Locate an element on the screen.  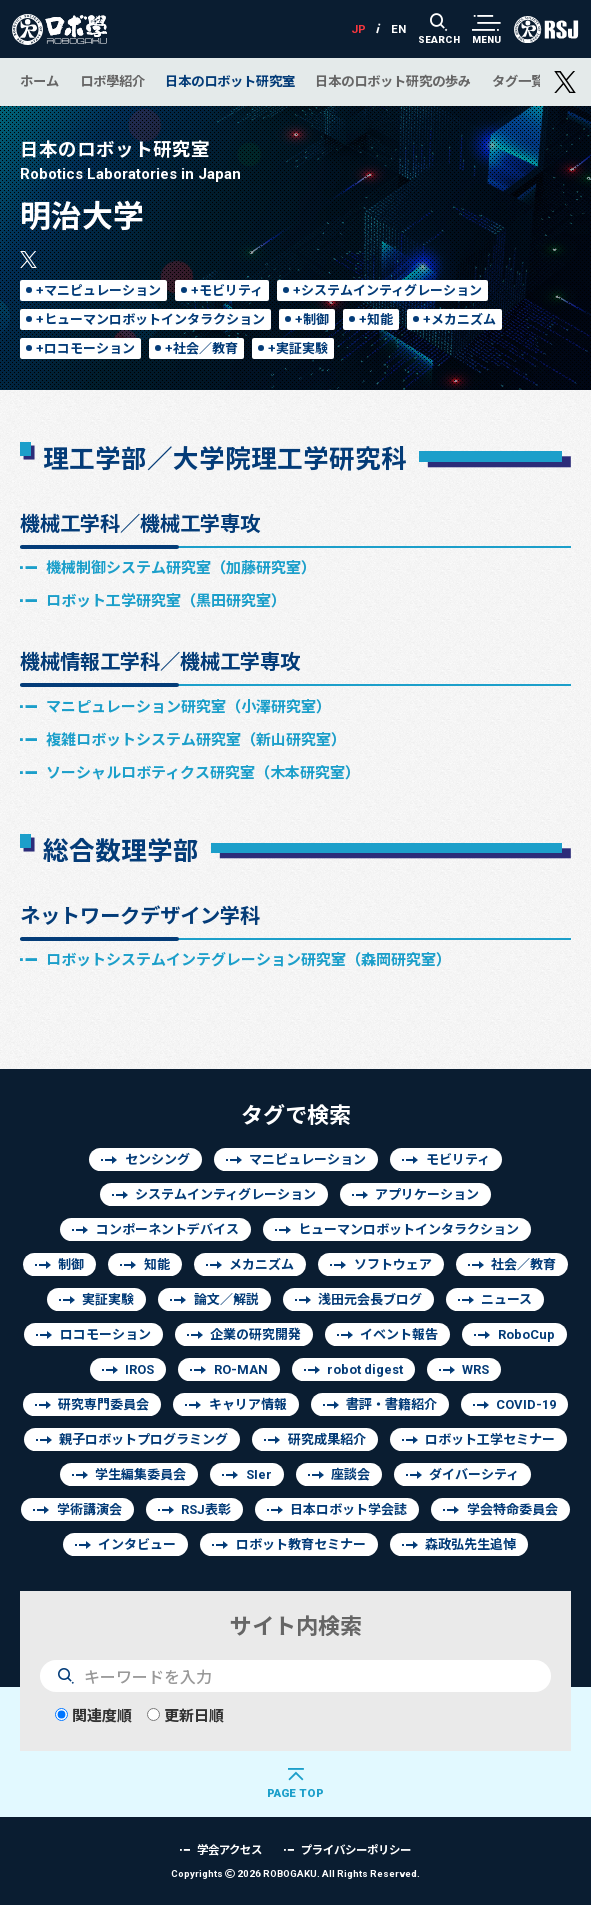
親子ロボットプログラミング is located at coordinates (143, 1439).